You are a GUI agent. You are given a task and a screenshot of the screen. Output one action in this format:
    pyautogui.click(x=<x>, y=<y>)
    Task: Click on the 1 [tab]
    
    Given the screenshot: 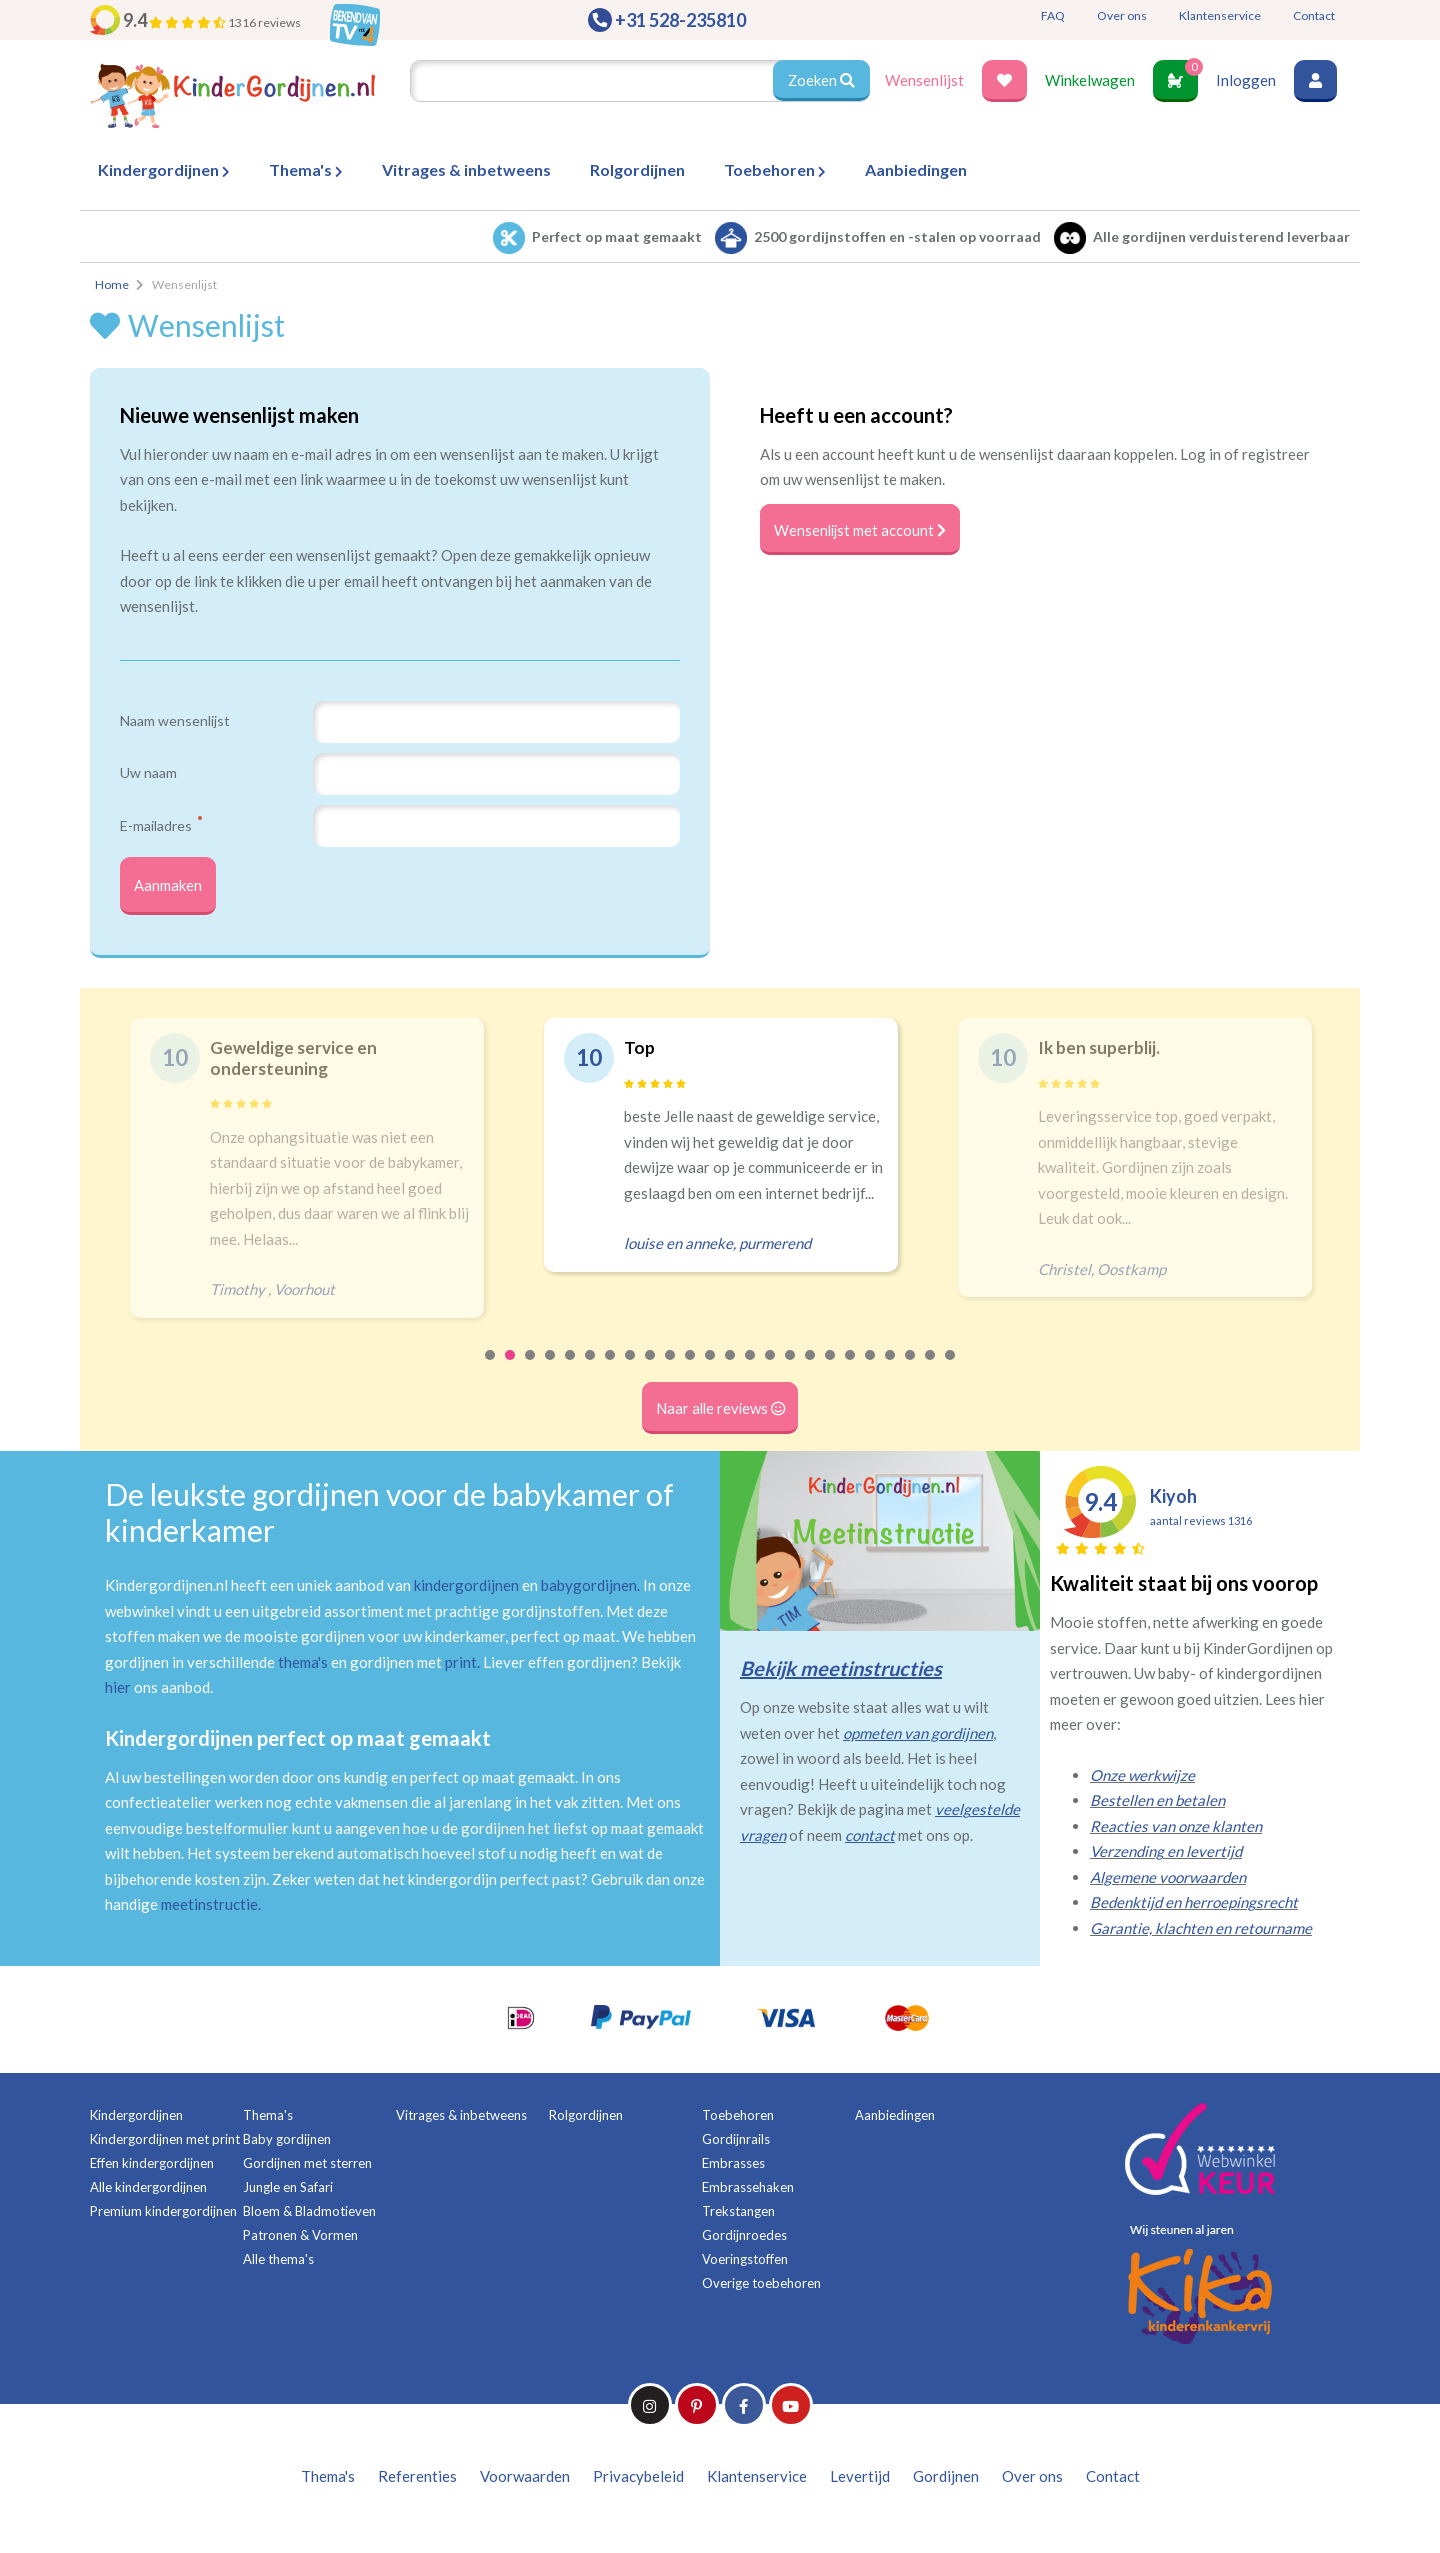 What is the action you would take?
    pyautogui.click(x=491, y=1371)
    